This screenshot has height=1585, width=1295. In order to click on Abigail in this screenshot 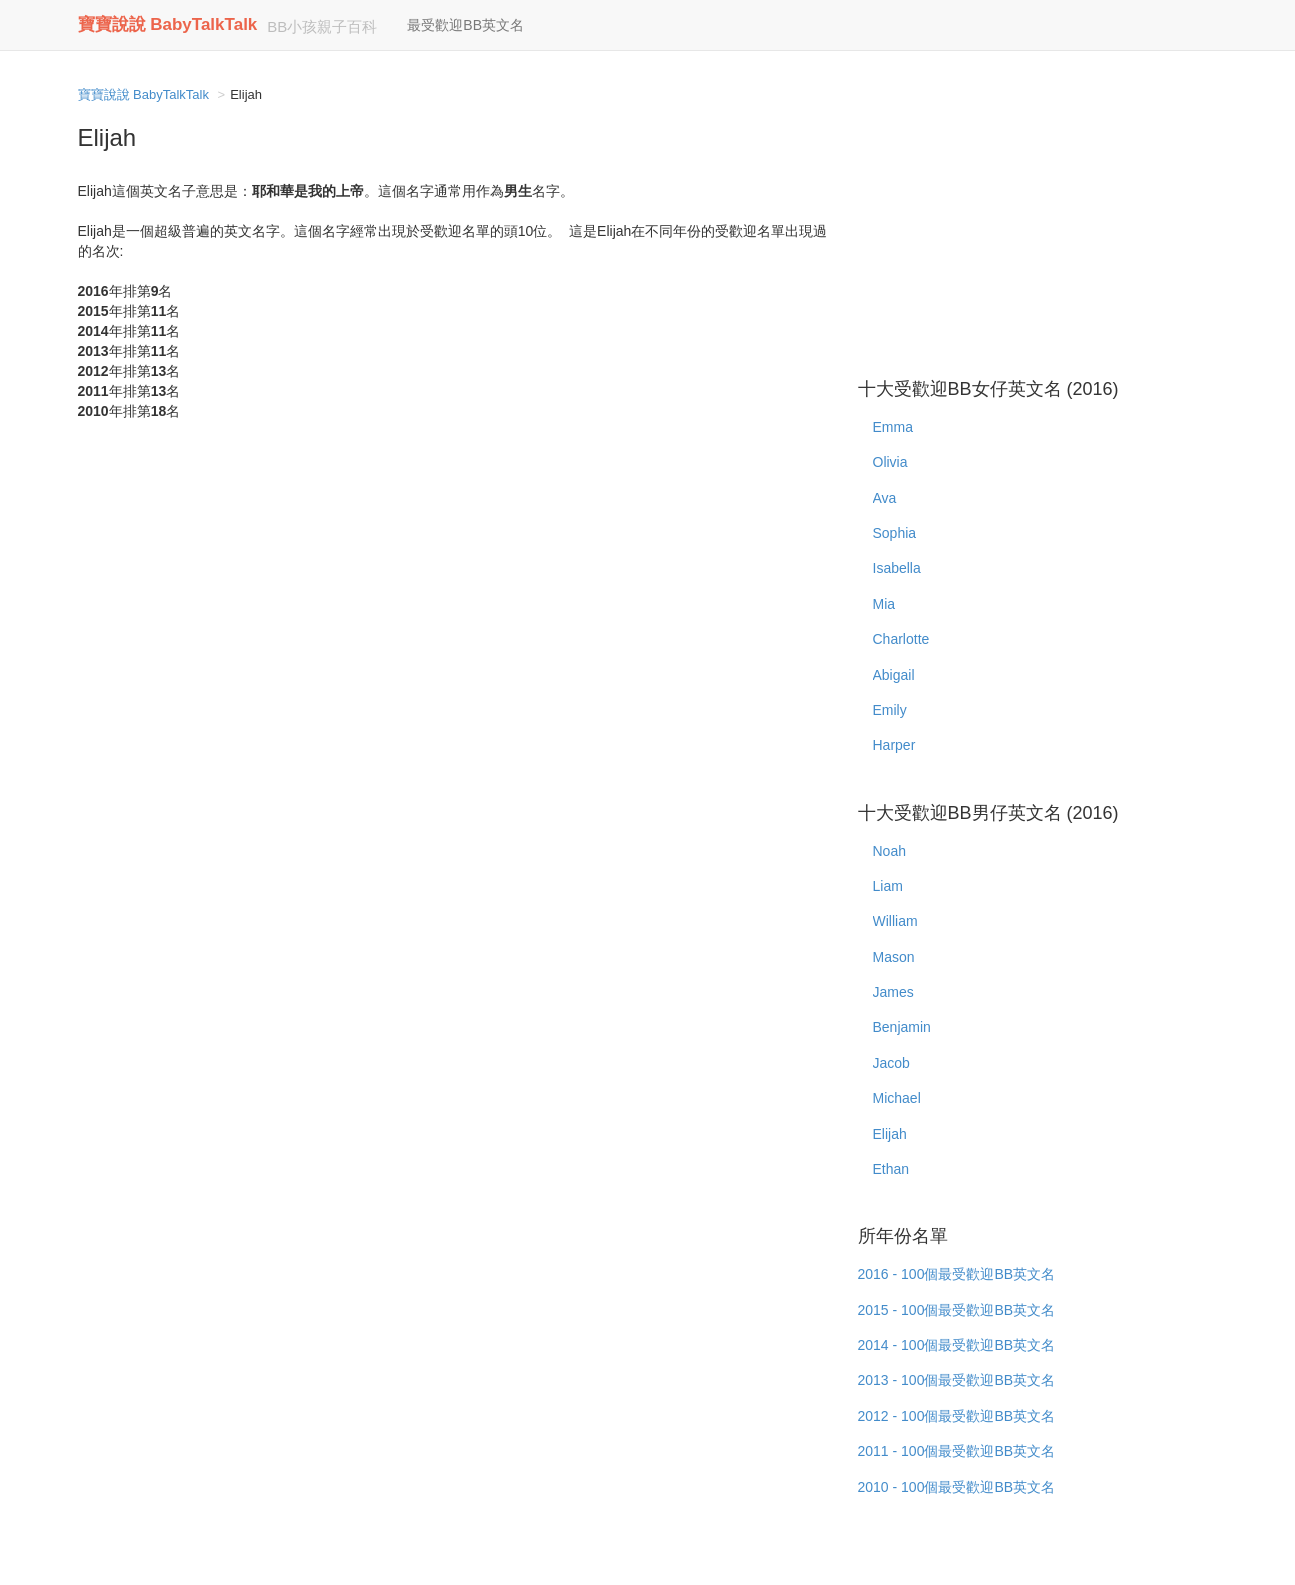, I will do `click(894, 675)`.